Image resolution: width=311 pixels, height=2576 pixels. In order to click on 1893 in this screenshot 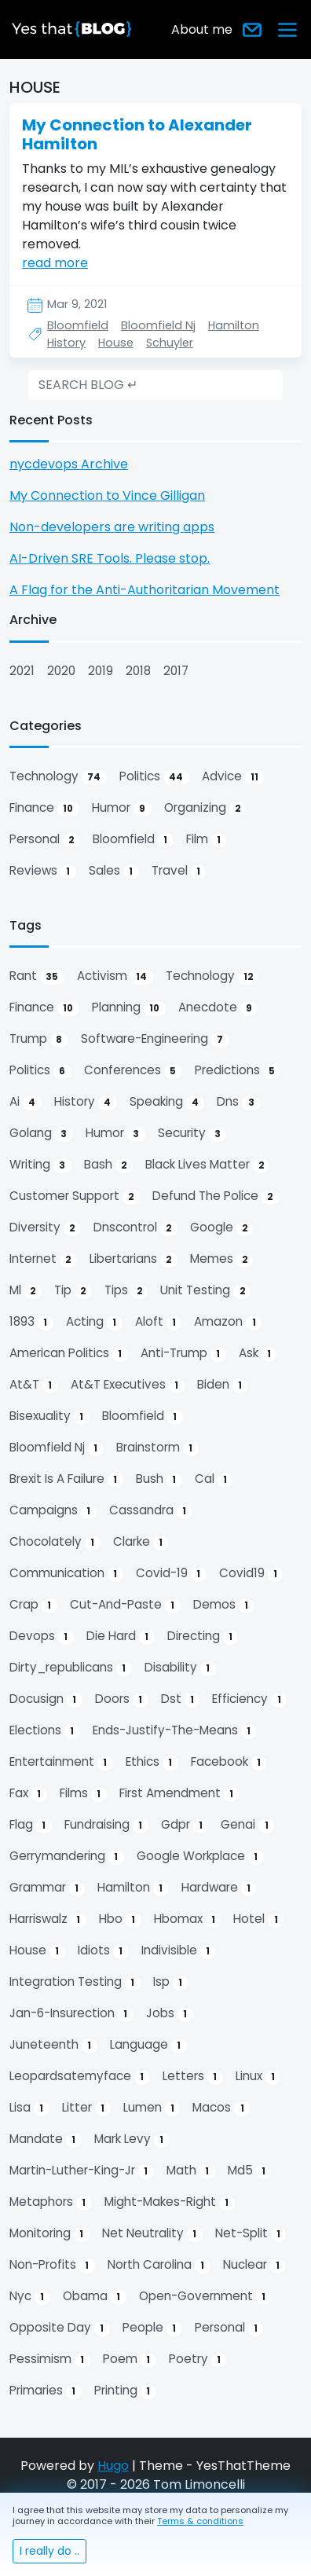, I will do `click(31, 1321)`.